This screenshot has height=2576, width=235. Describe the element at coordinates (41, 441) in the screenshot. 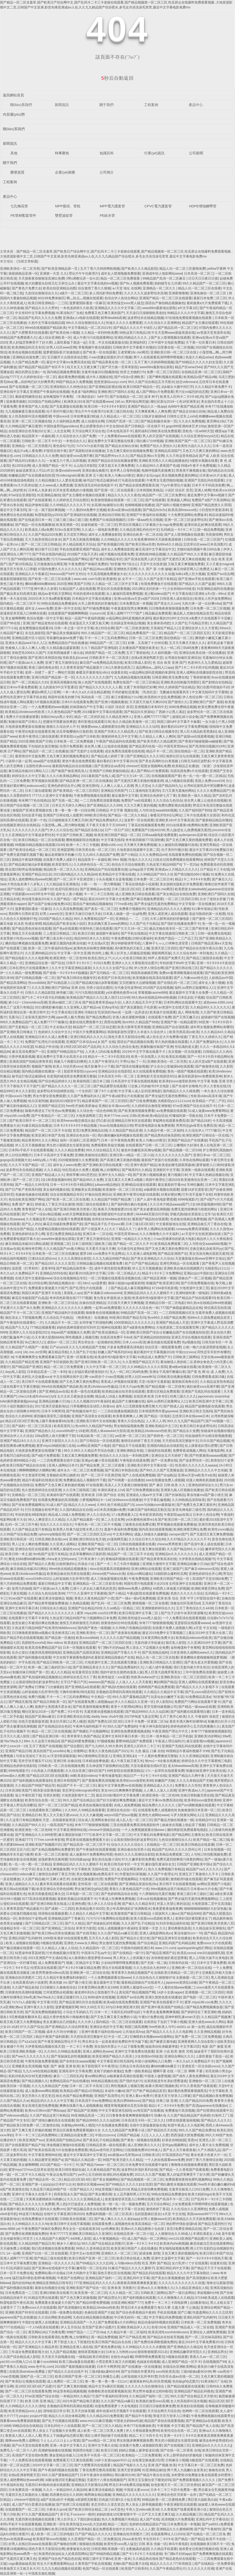

I see `日韩欧美一区二区不卡中文` at that location.